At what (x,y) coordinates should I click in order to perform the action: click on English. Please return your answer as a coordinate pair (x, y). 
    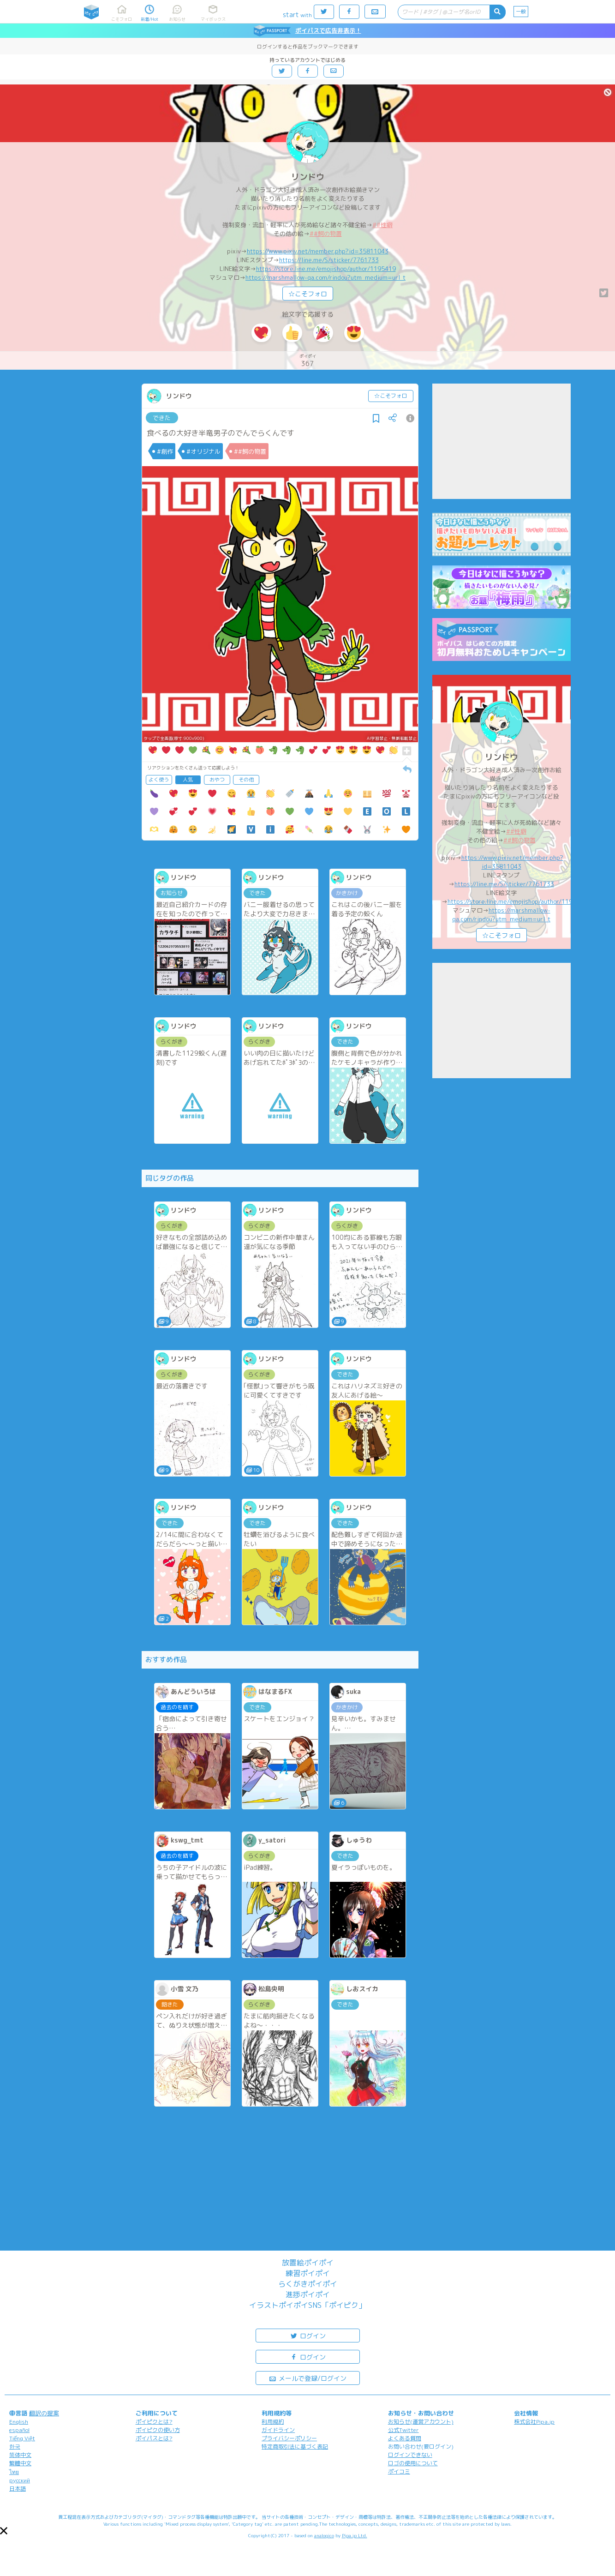
    Looking at the image, I should click on (18, 2422).